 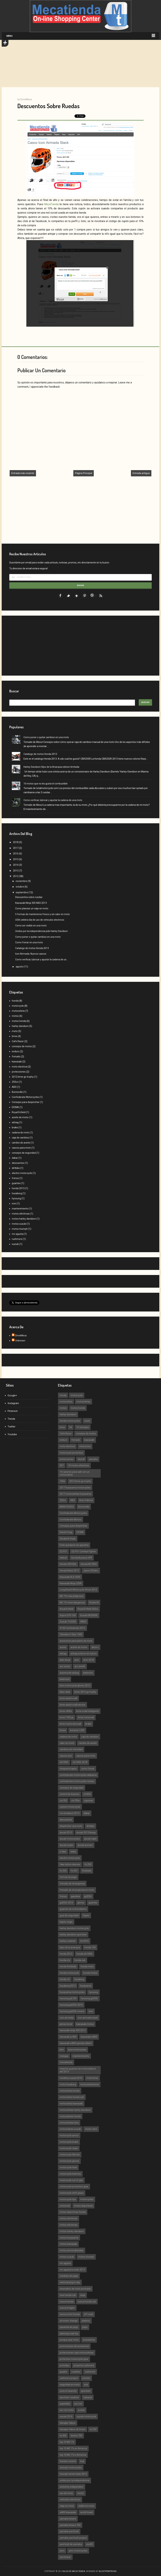 What do you see at coordinates (89, 1615) in the screenshot?
I see `Suzuki DR200SE` at bounding box center [89, 1615].